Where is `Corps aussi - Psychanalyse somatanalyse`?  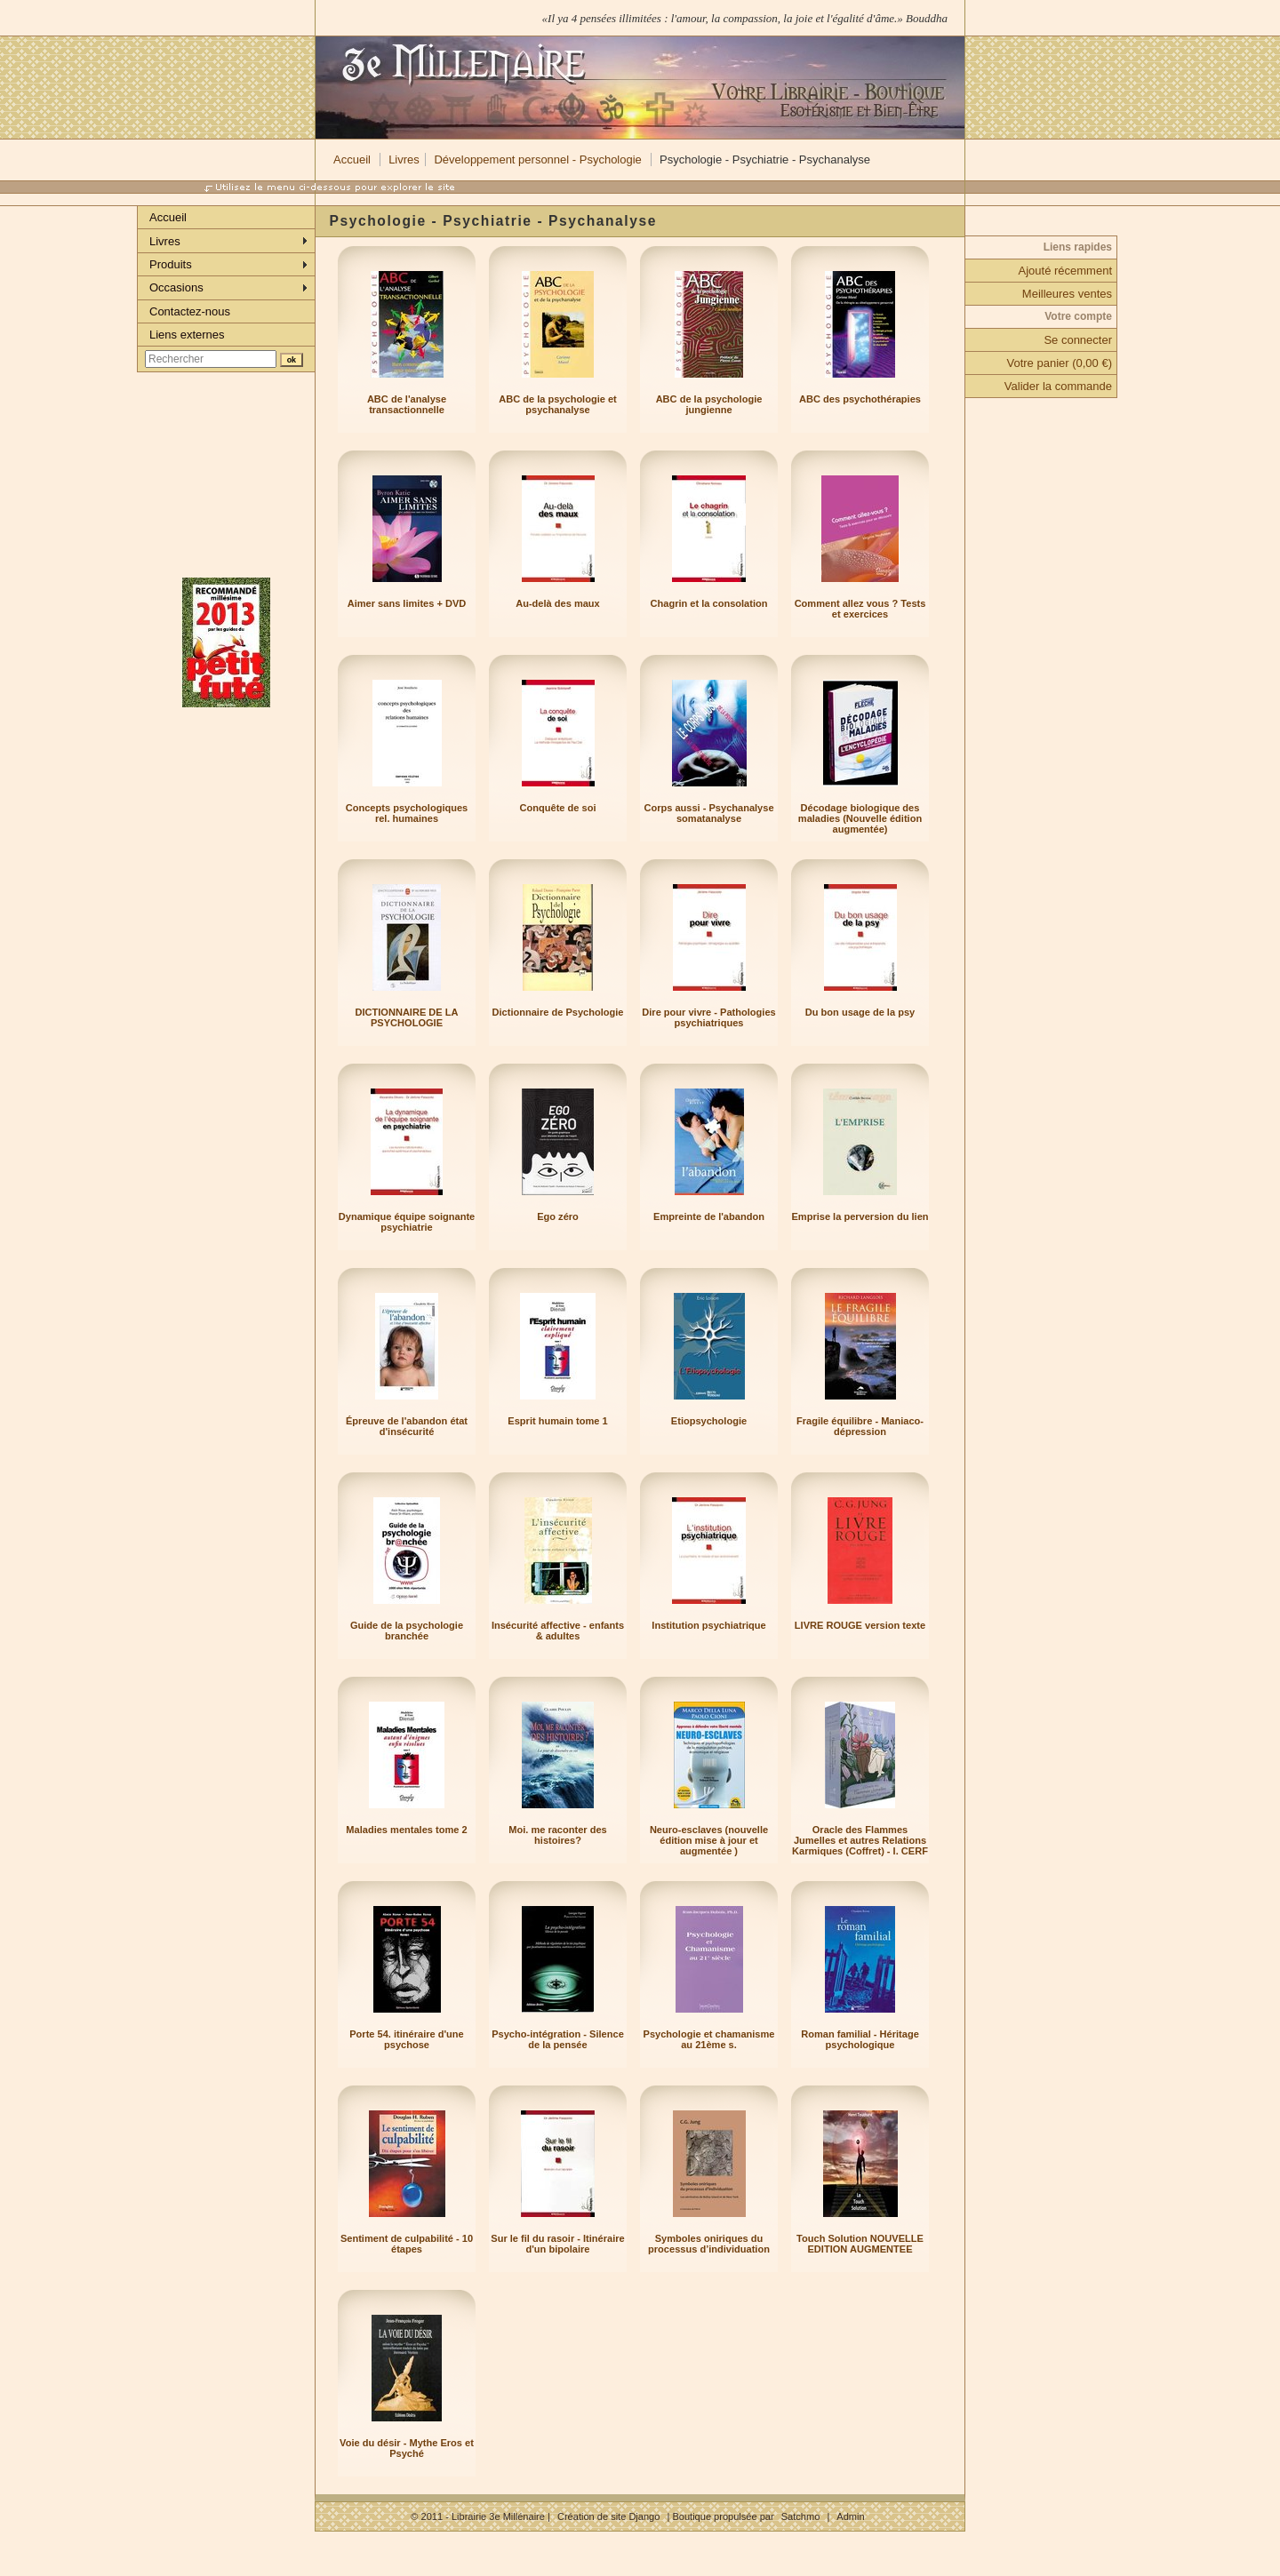 Corps aussi - Psychanalyse somatanalyse is located at coordinates (708, 813).